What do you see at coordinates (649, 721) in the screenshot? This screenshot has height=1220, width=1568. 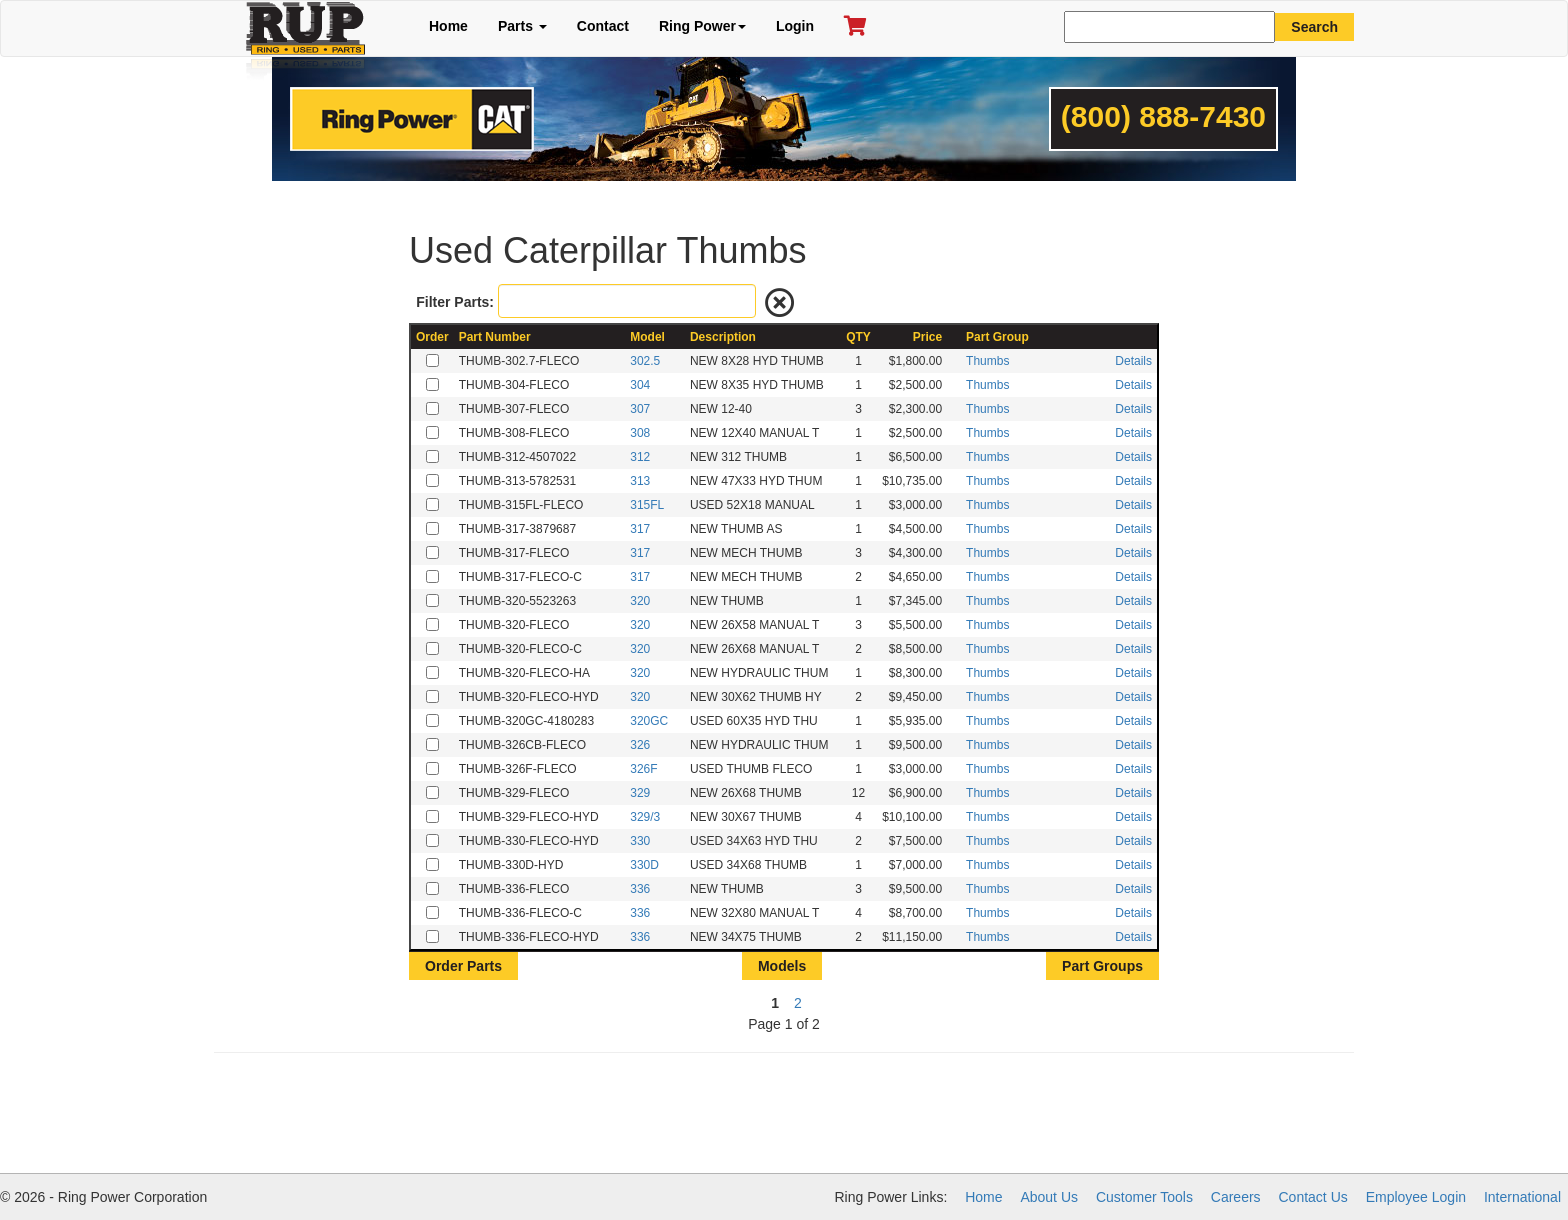 I see `320GC` at bounding box center [649, 721].